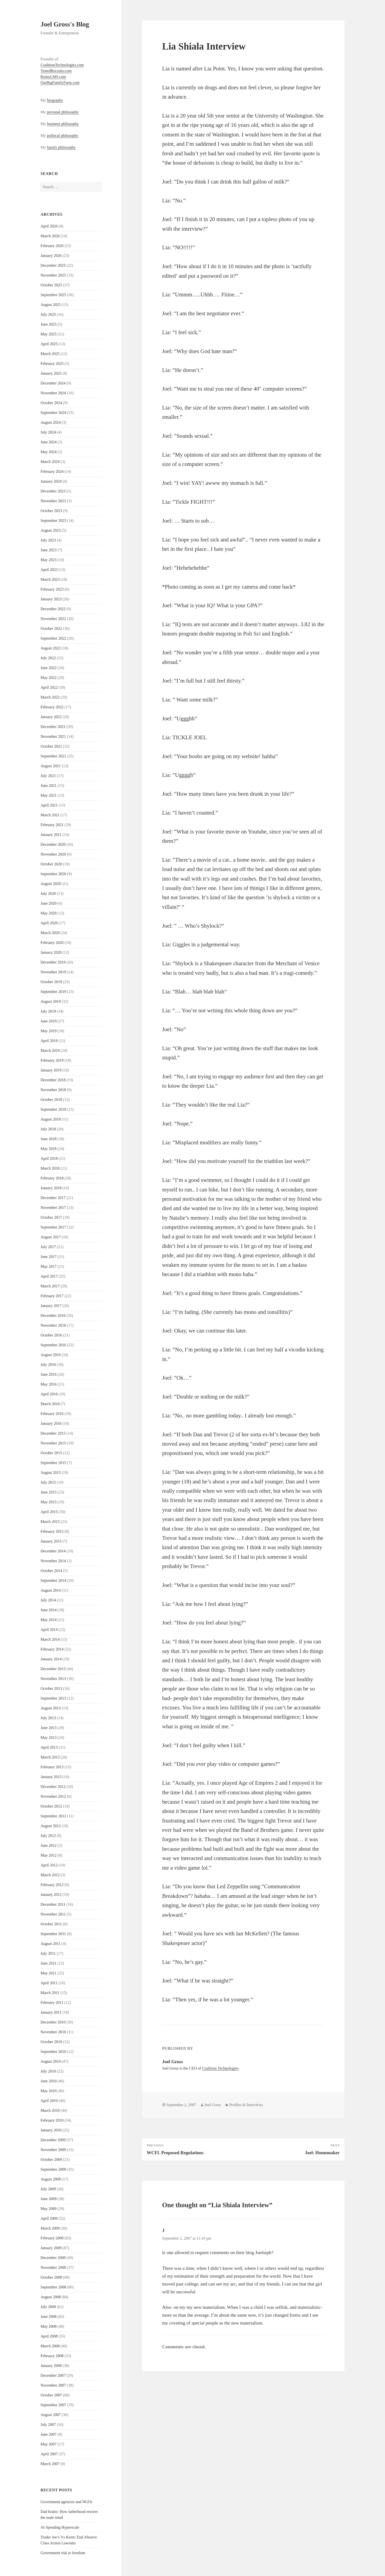  What do you see at coordinates (51, 1335) in the screenshot?
I see `October 2016` at bounding box center [51, 1335].